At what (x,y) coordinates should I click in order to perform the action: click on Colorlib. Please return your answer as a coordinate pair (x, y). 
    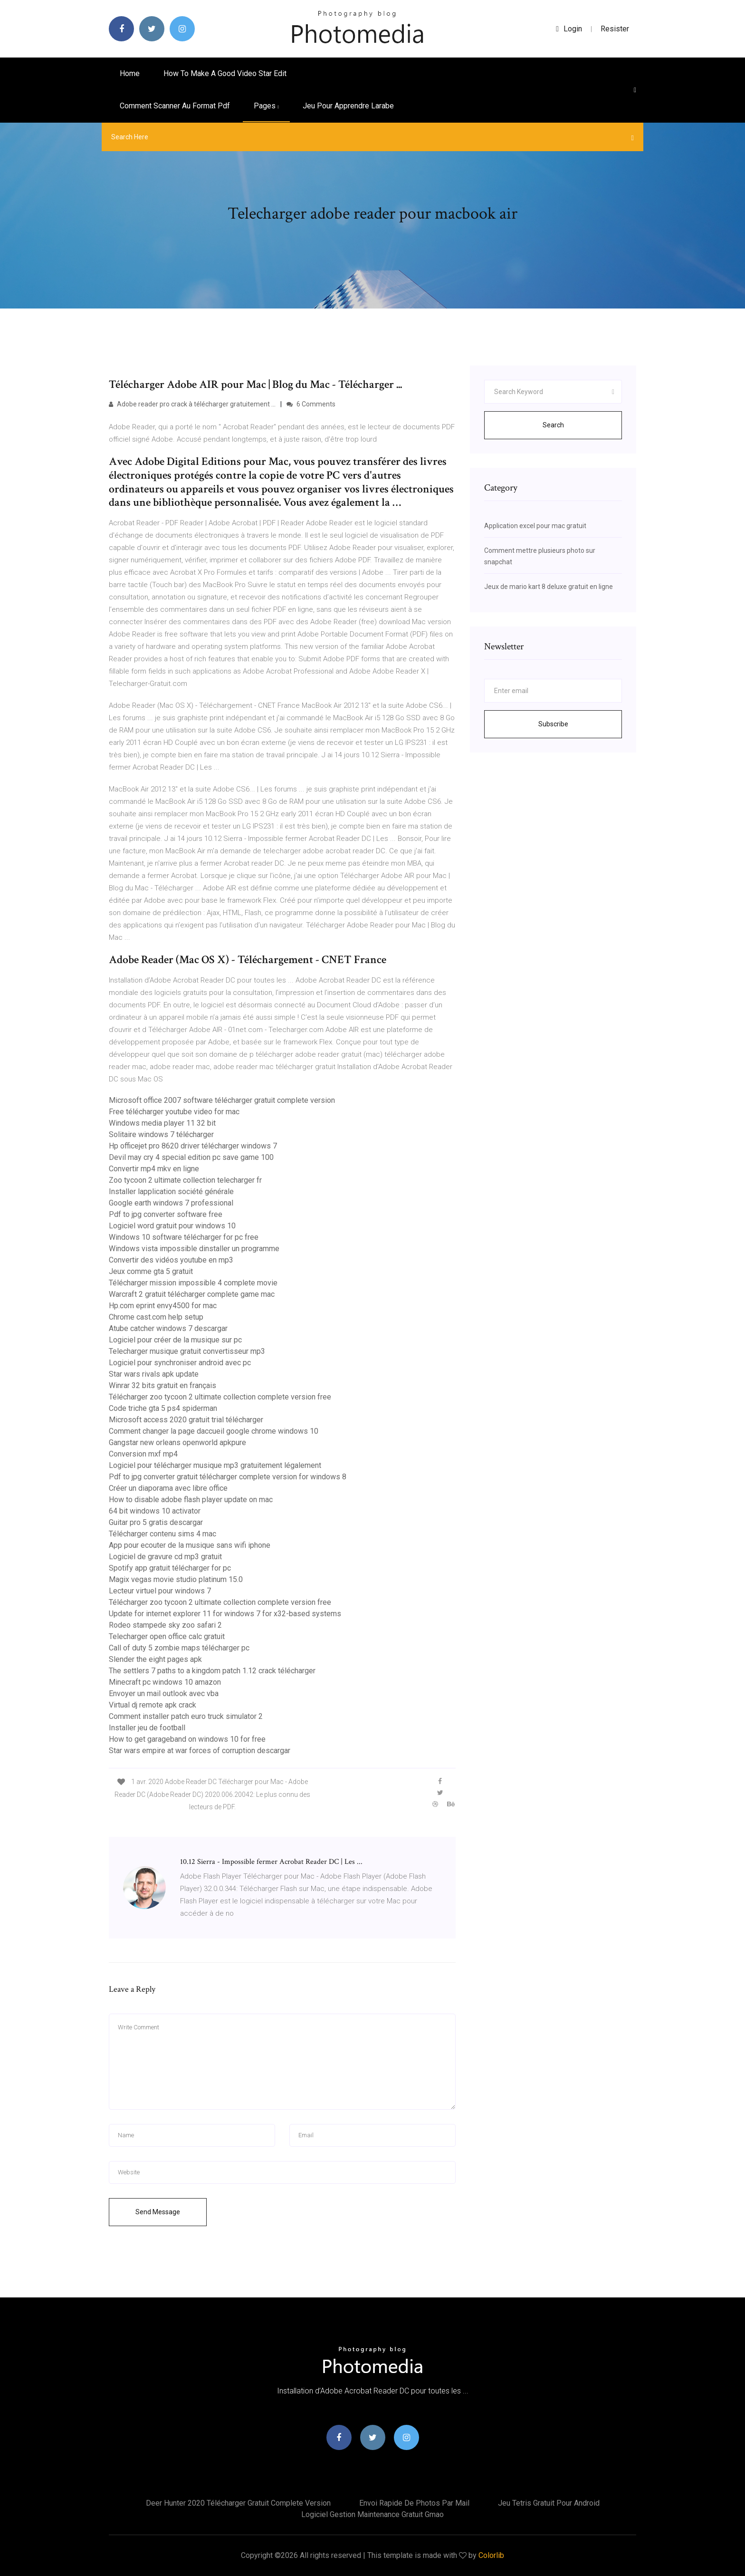
    Looking at the image, I should click on (491, 2555).